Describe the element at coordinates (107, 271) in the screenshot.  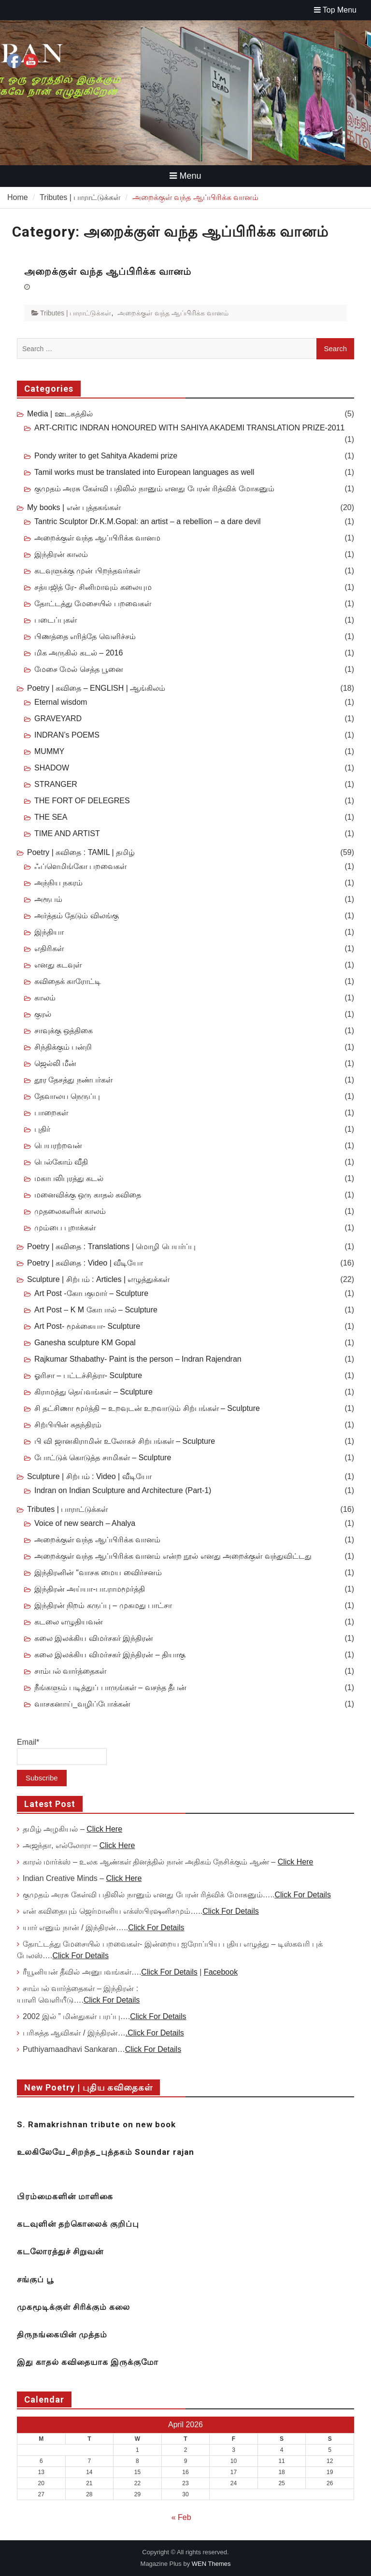
I see `அறைக்குள் வந்த ஆப்பிரிக்க வானம்` at that location.